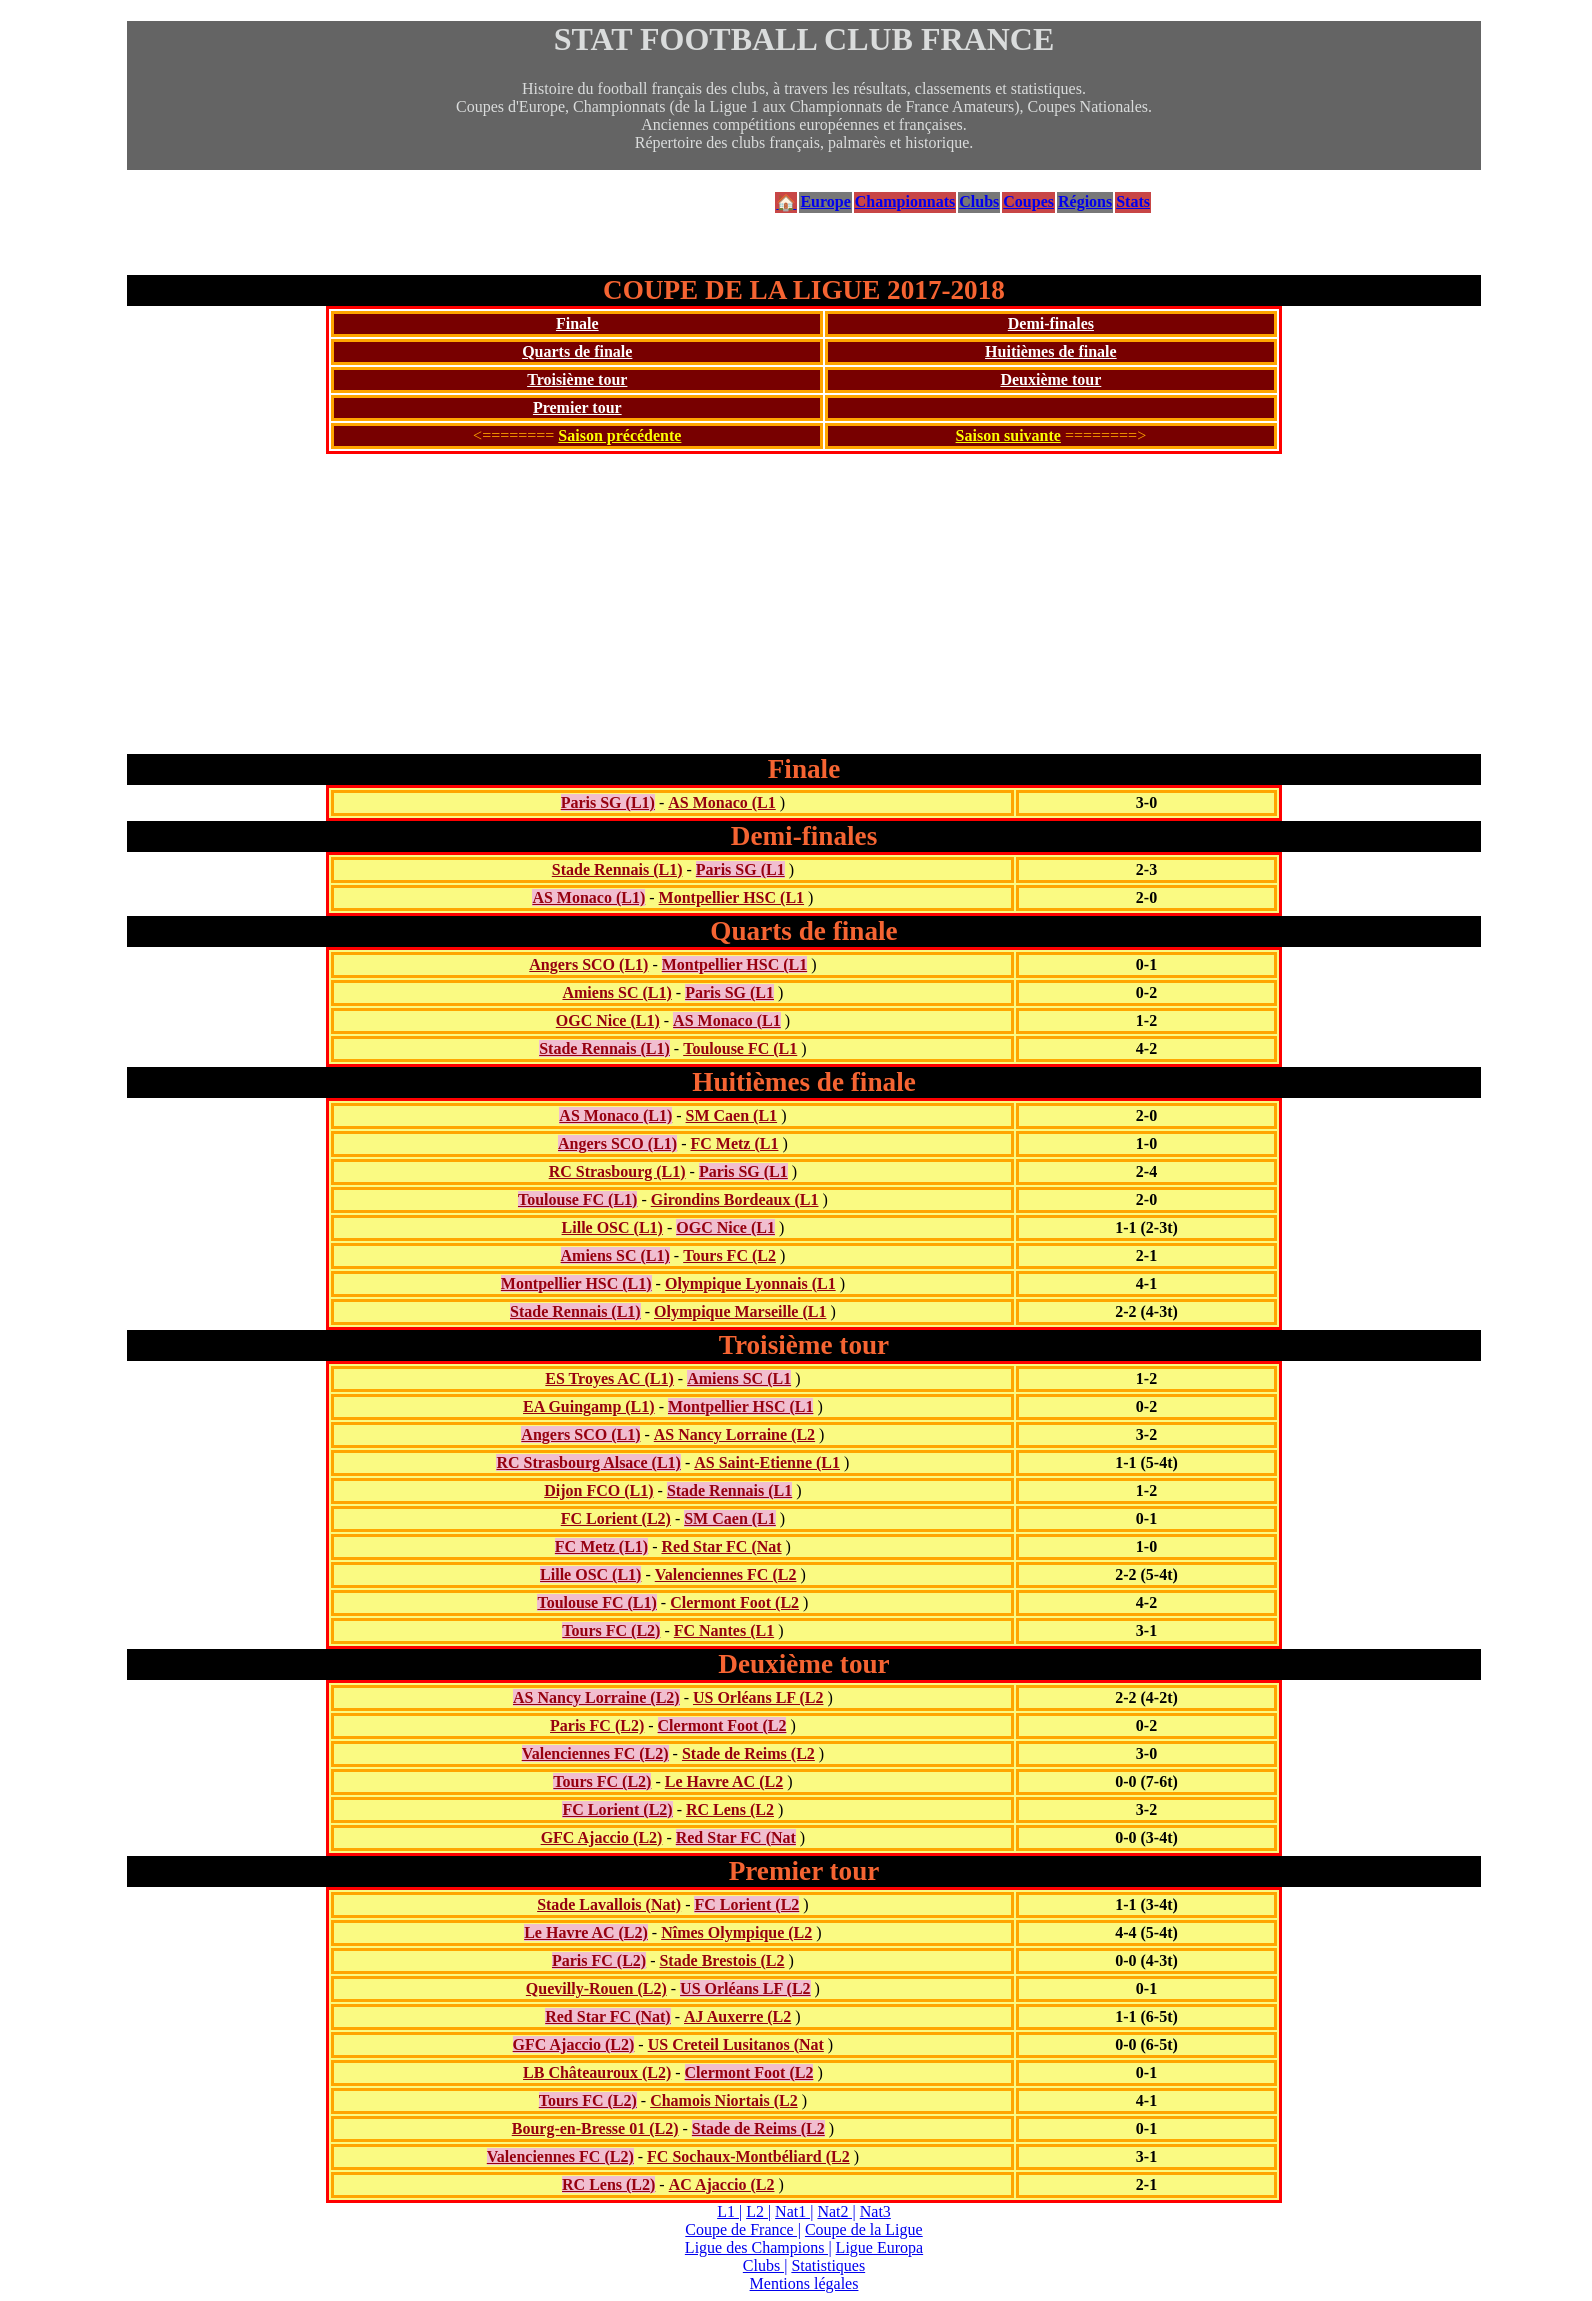  What do you see at coordinates (1085, 201) in the screenshot?
I see `Régions` at bounding box center [1085, 201].